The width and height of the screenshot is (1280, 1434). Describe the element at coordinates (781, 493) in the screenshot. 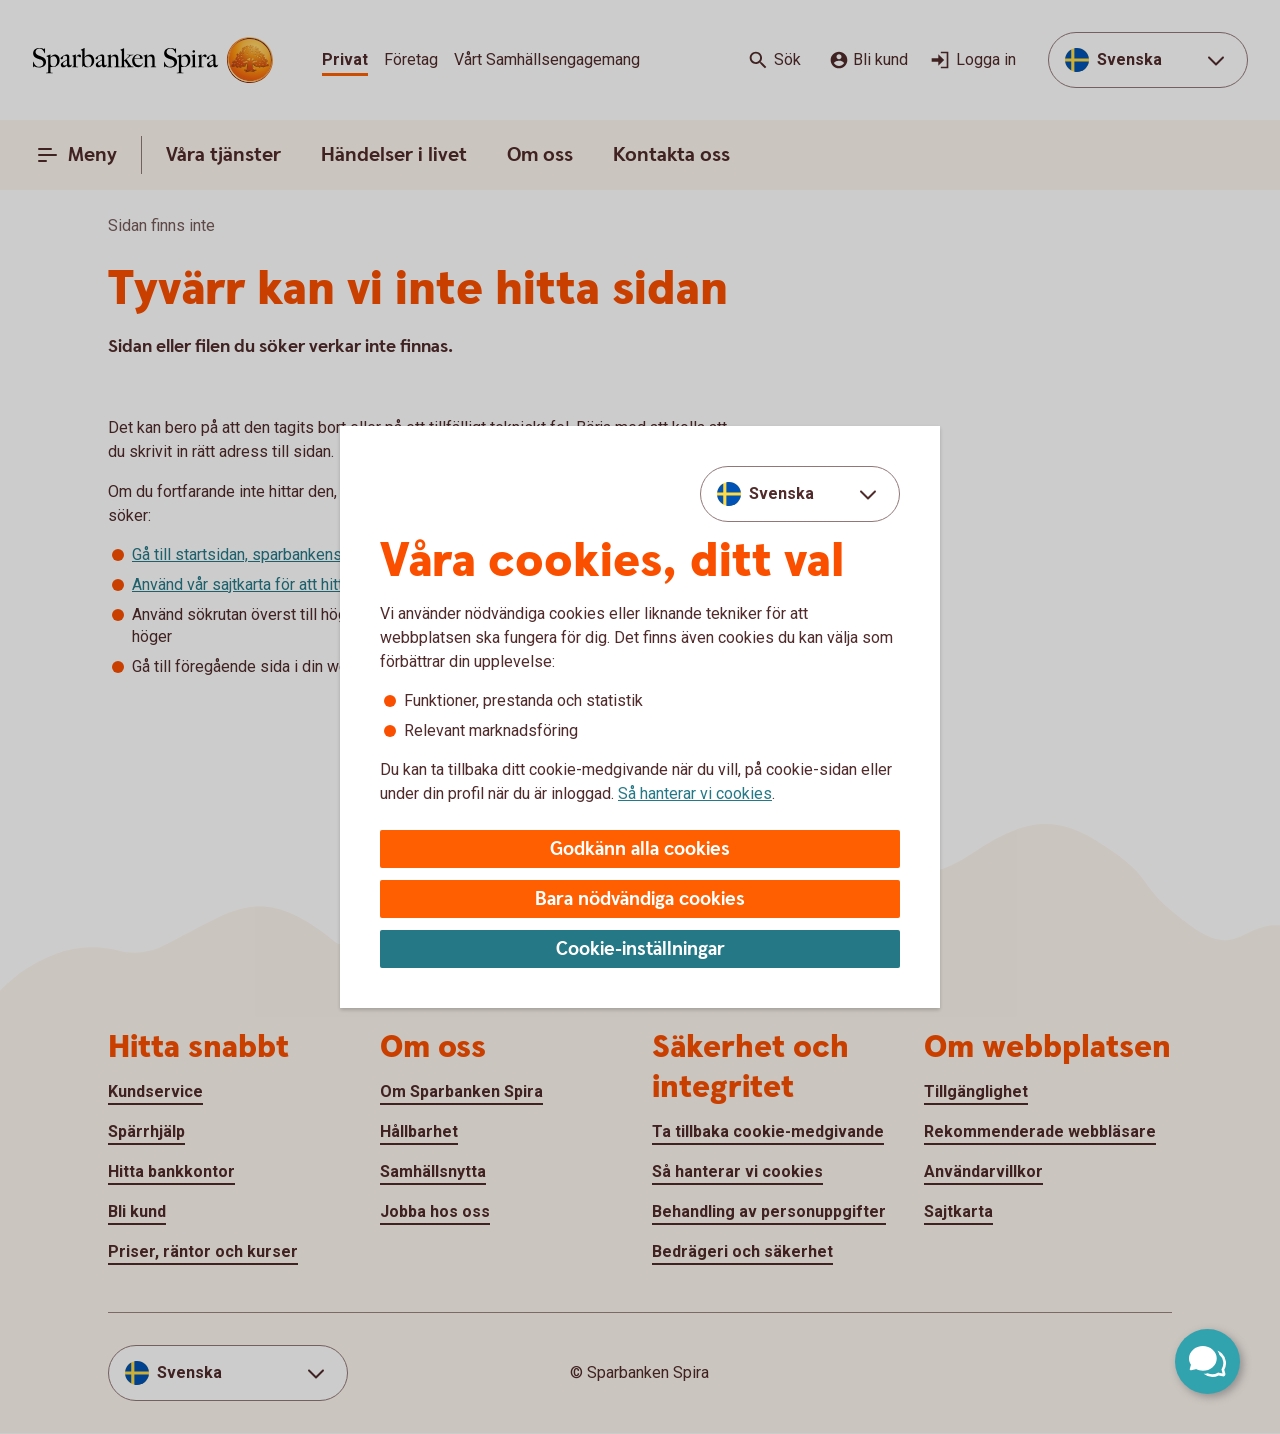

I see `Svenska [combobox]` at that location.